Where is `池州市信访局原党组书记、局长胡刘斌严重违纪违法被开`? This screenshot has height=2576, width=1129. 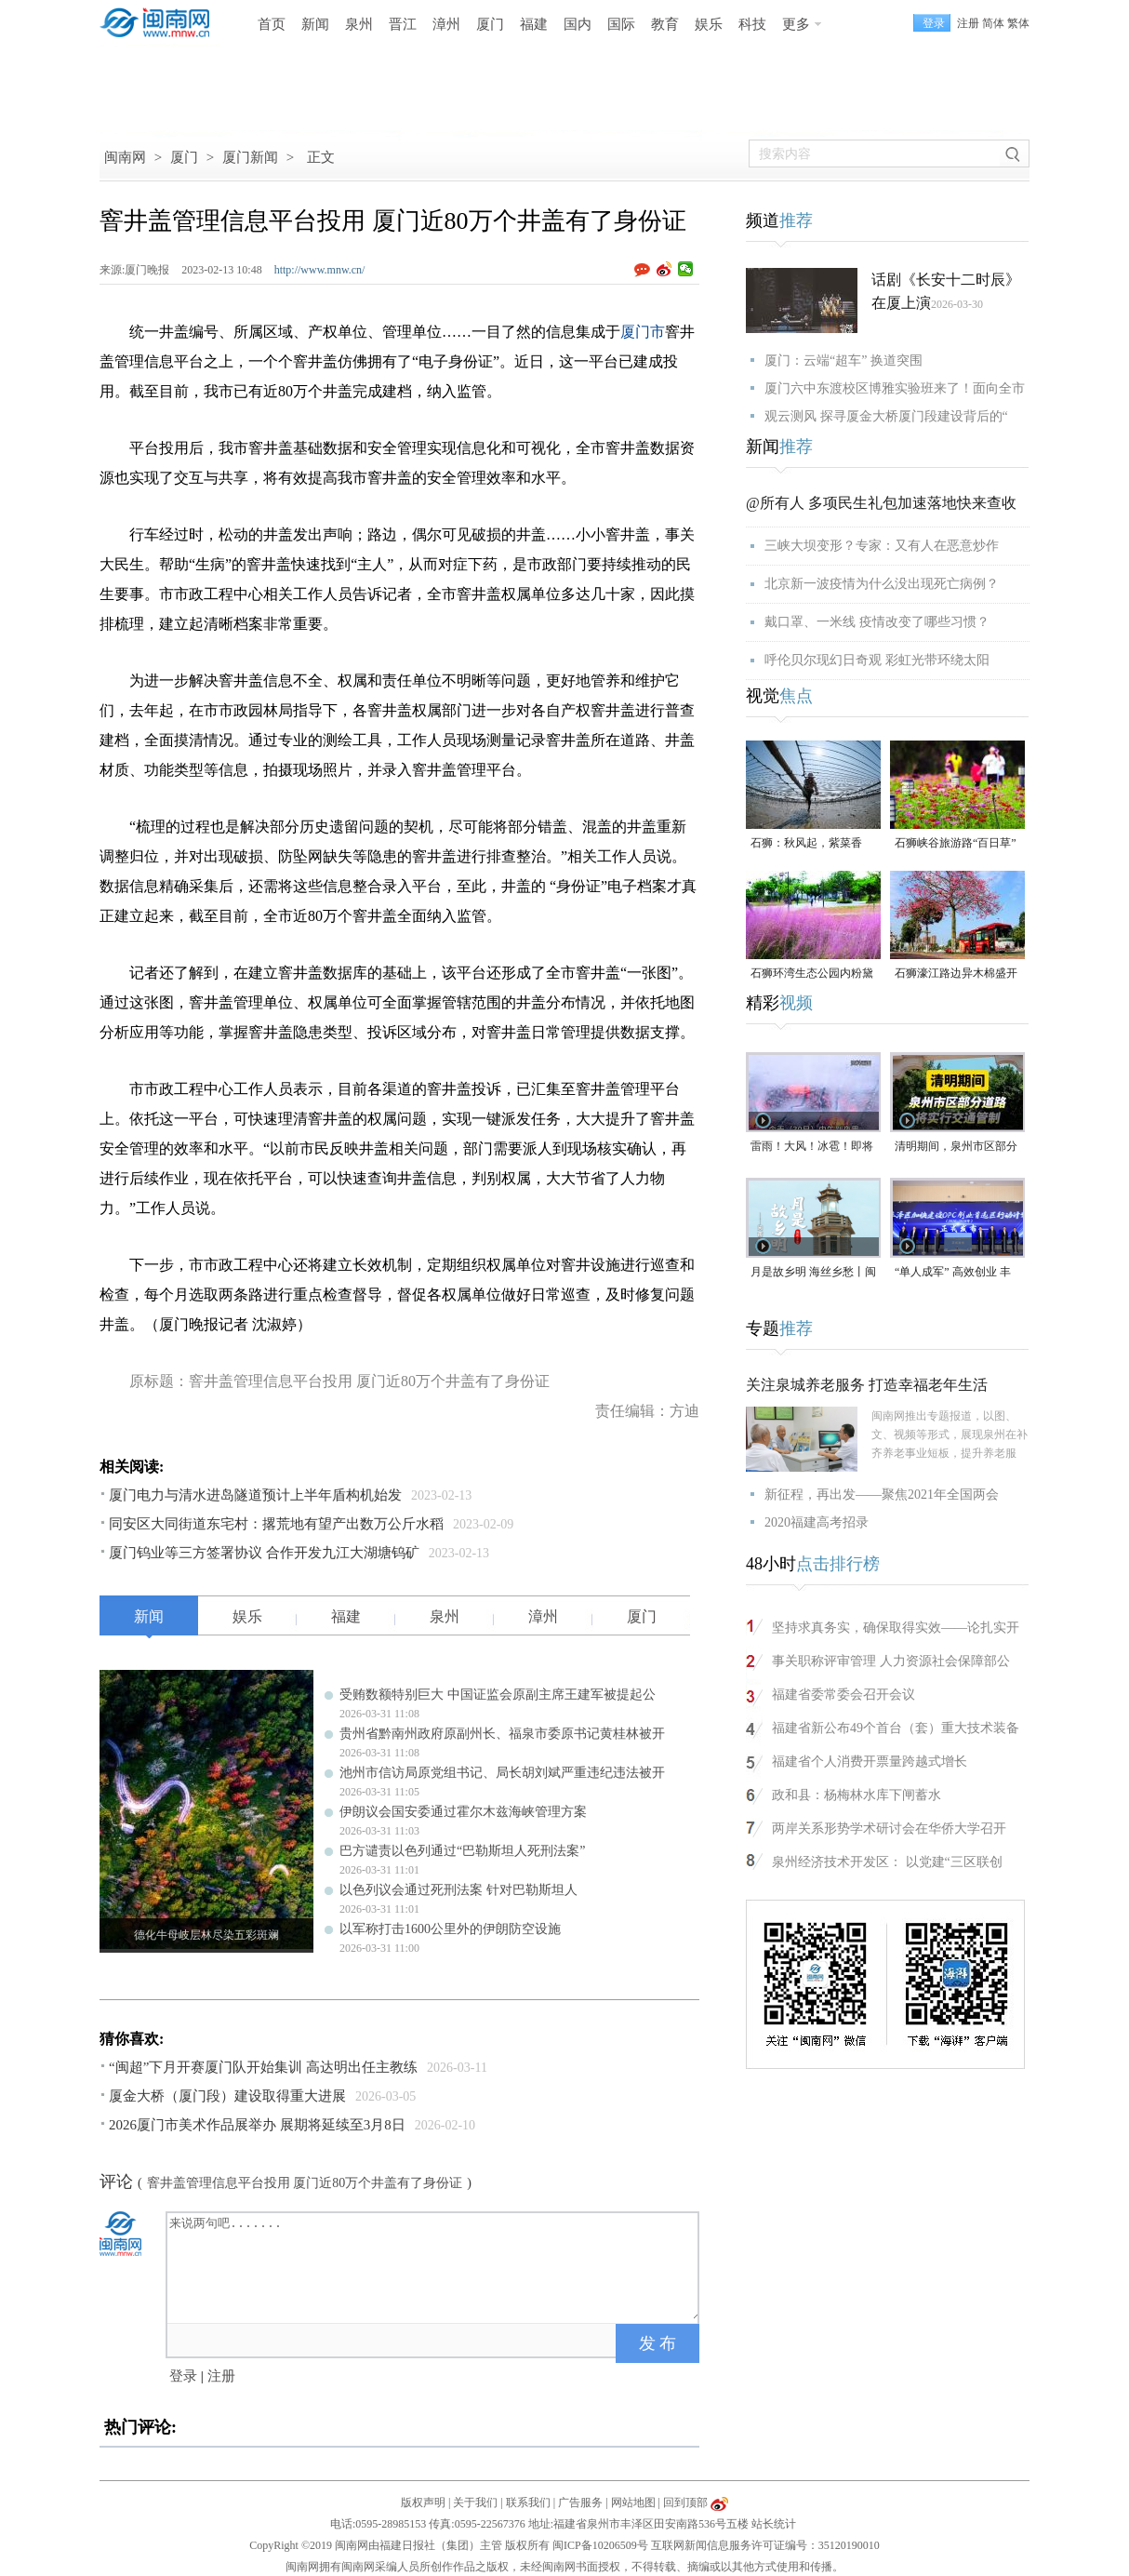 池州市信访局原党组书记、局长胡刘斌严重违纪违法被开 is located at coordinates (502, 1773).